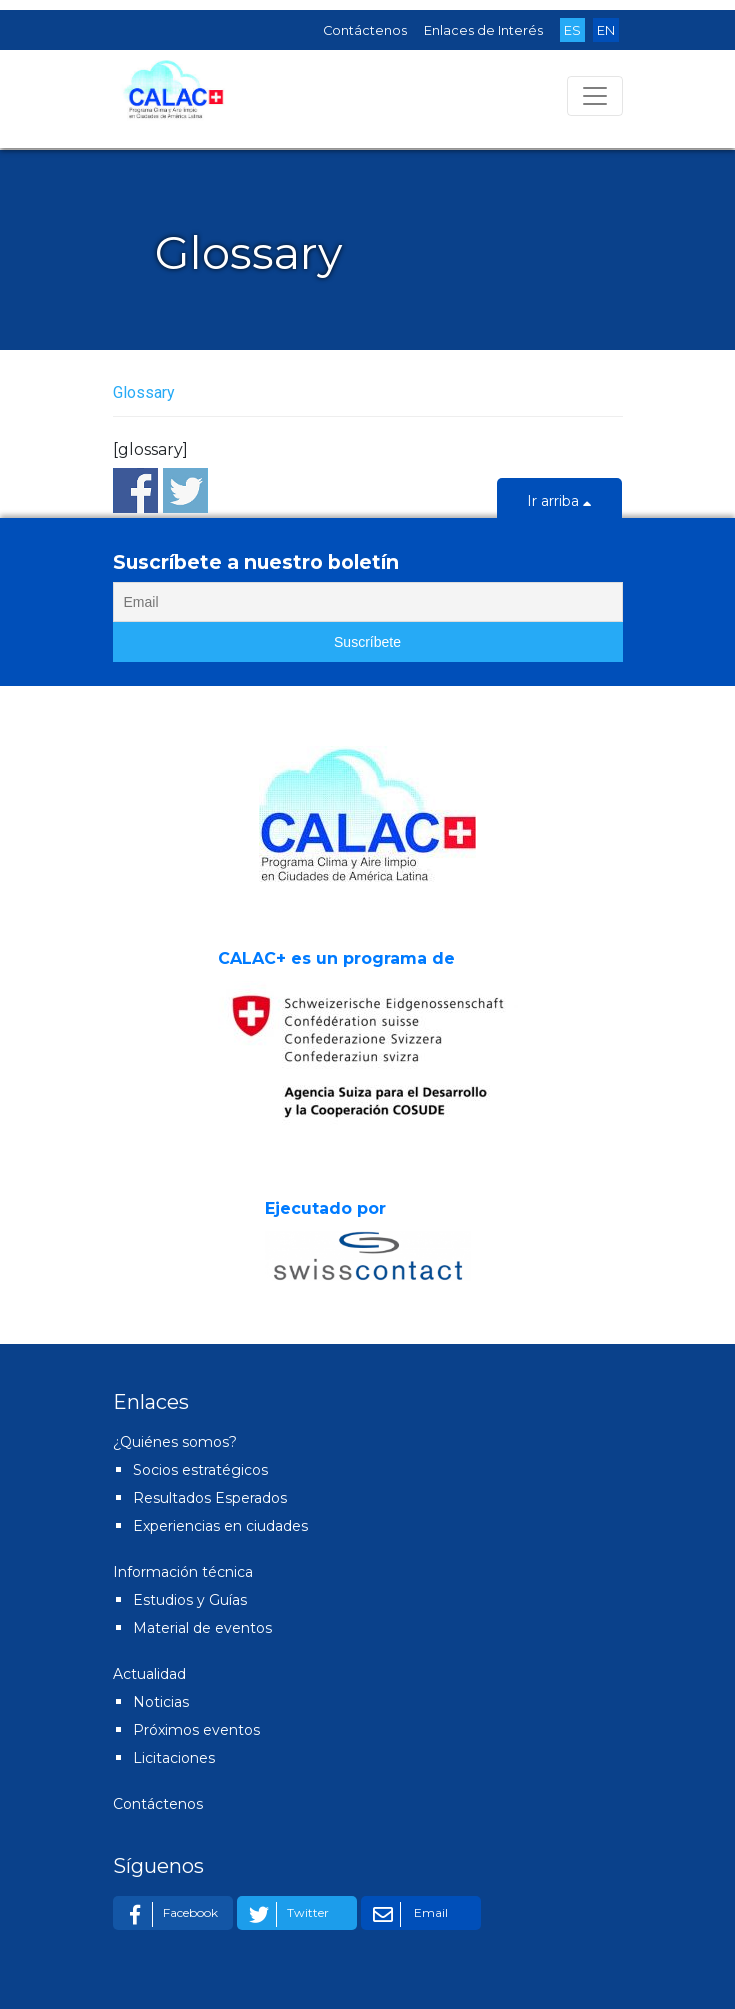  Describe the element at coordinates (175, 1442) in the screenshot. I see `¿Quiénes somos?` at that location.